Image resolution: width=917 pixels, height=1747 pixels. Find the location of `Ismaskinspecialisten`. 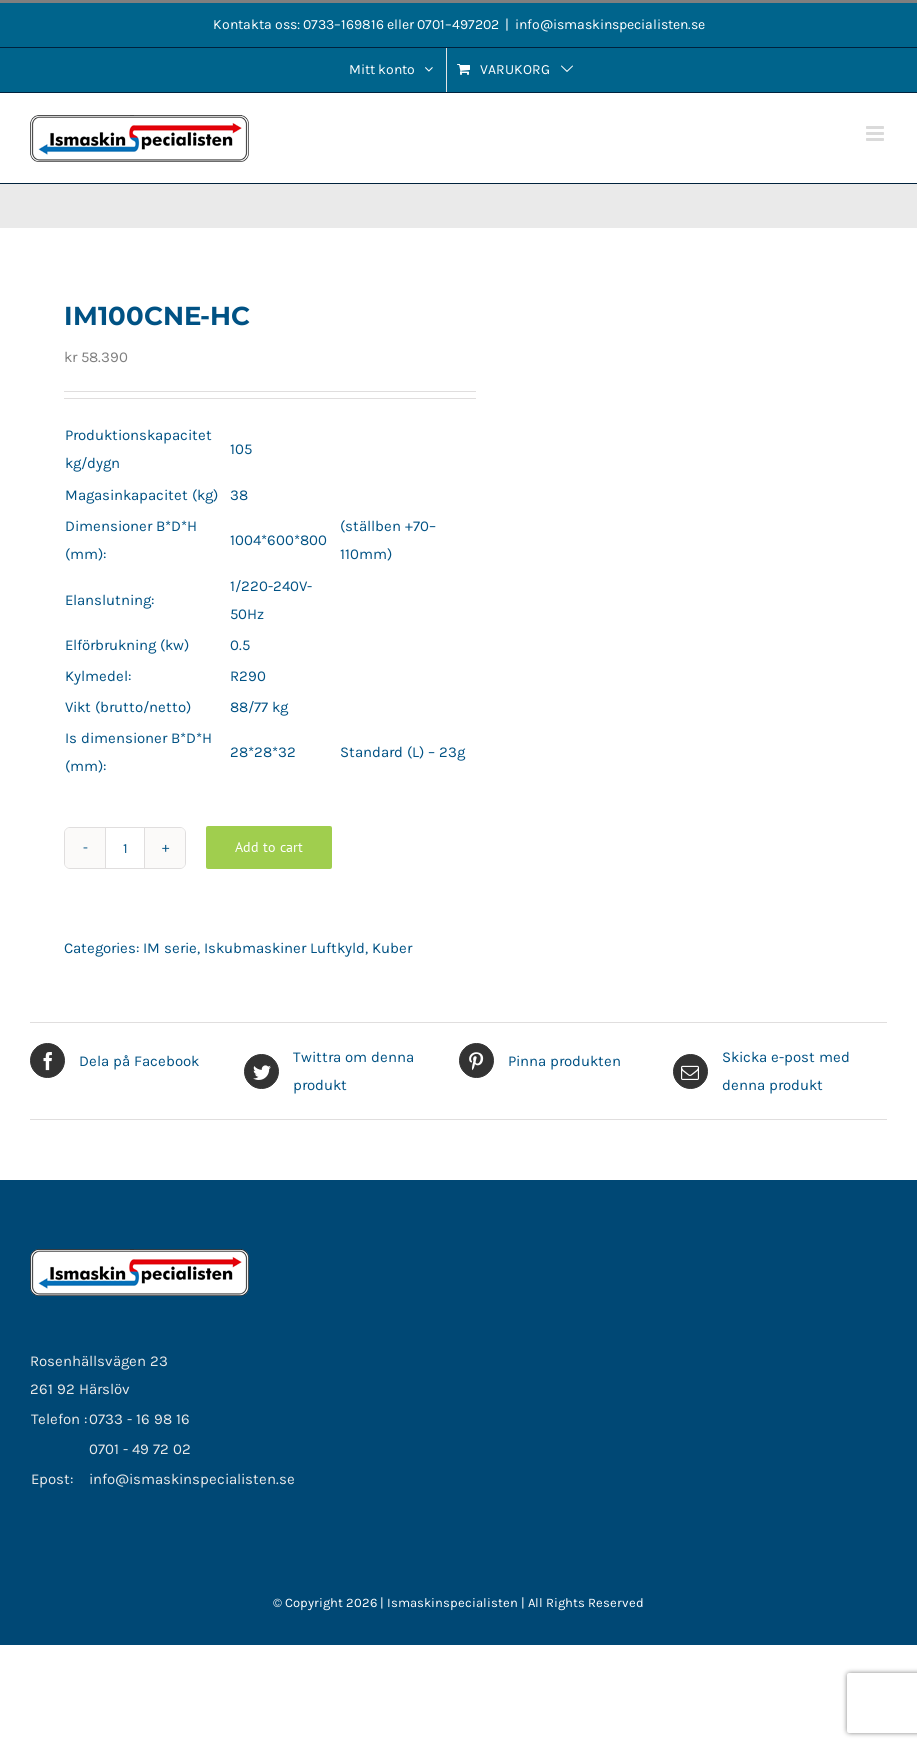

Ismaskinspecialisten is located at coordinates (454, 1602).